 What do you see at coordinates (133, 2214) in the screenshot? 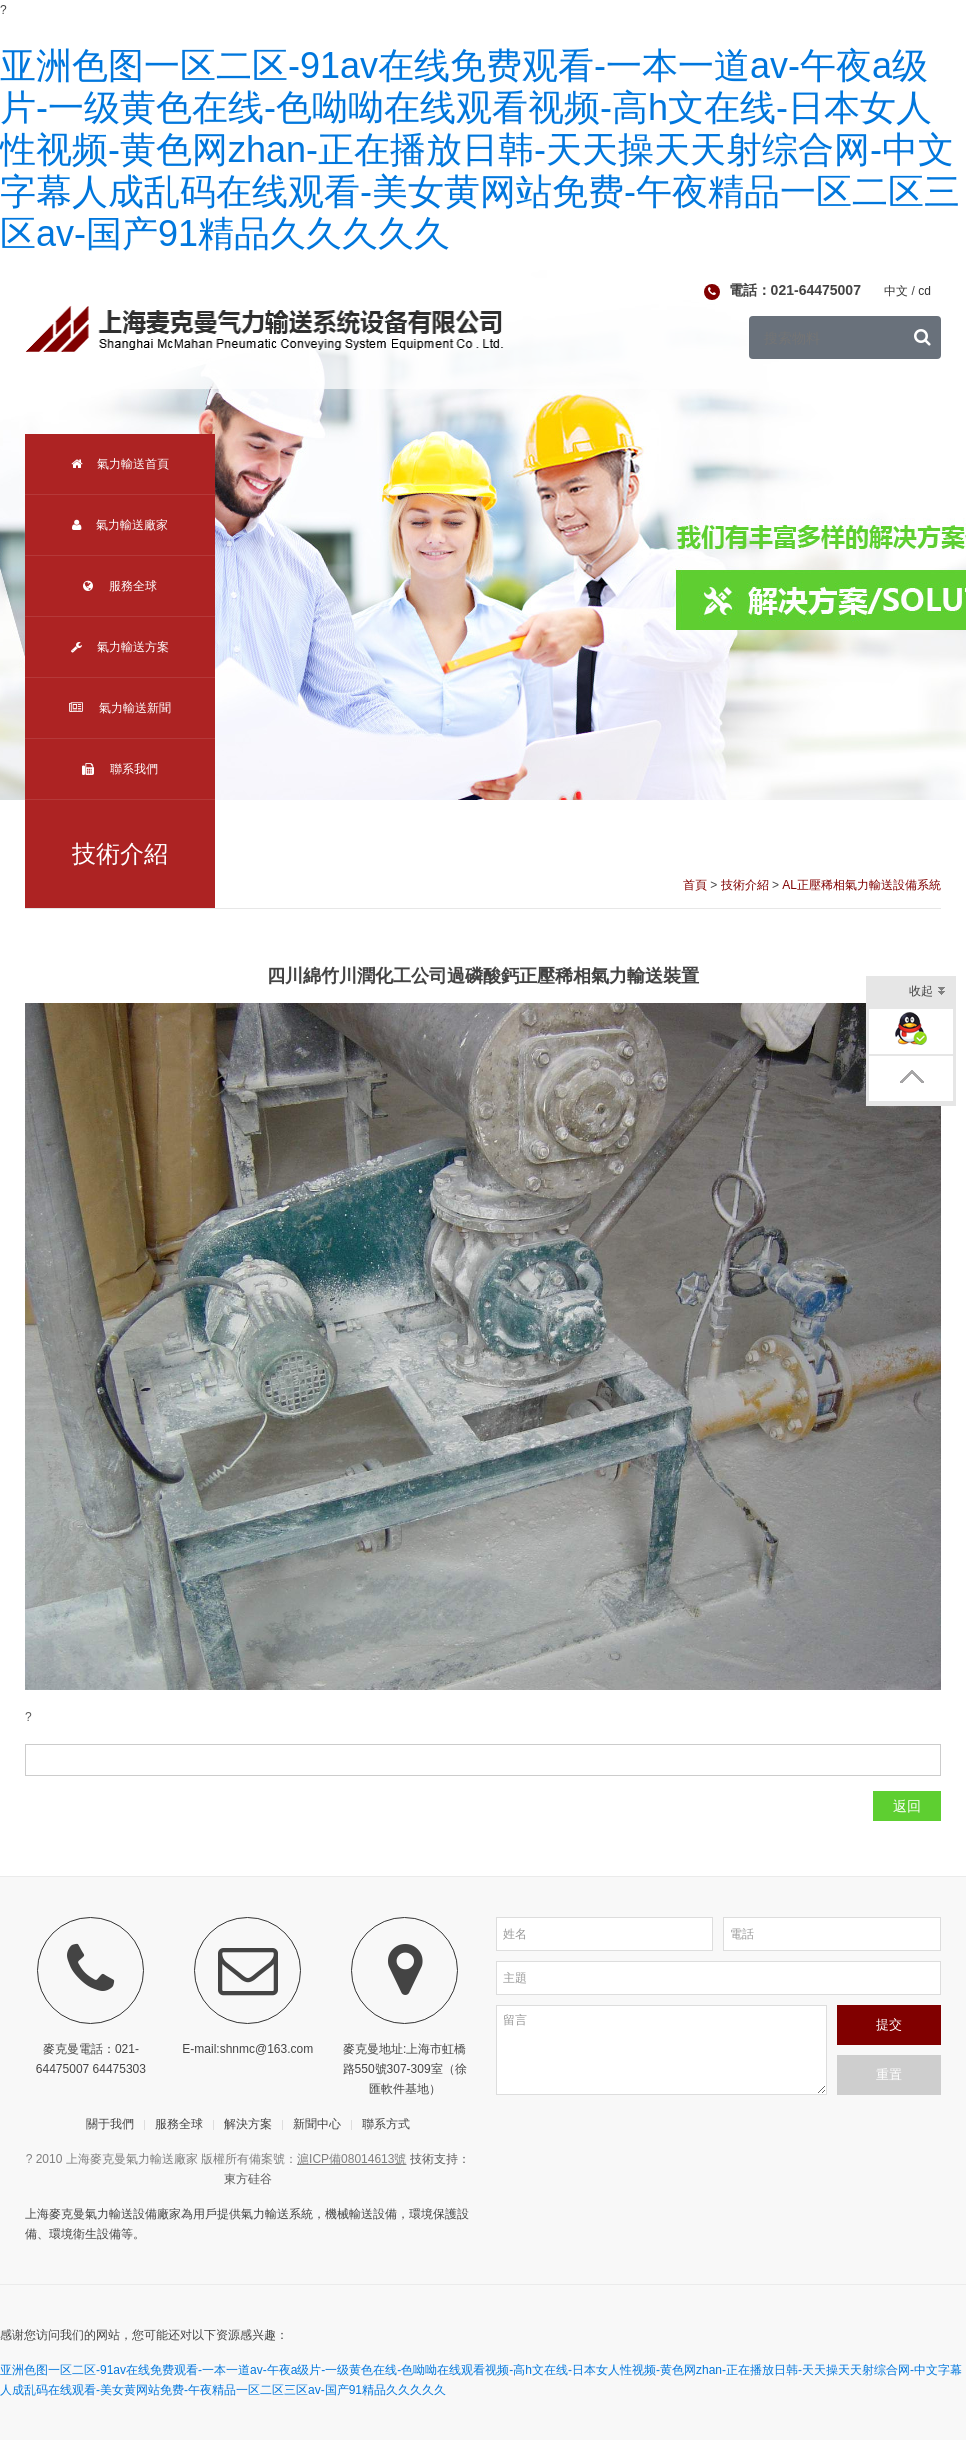
I see `氣力輸送設備廠家` at bounding box center [133, 2214].